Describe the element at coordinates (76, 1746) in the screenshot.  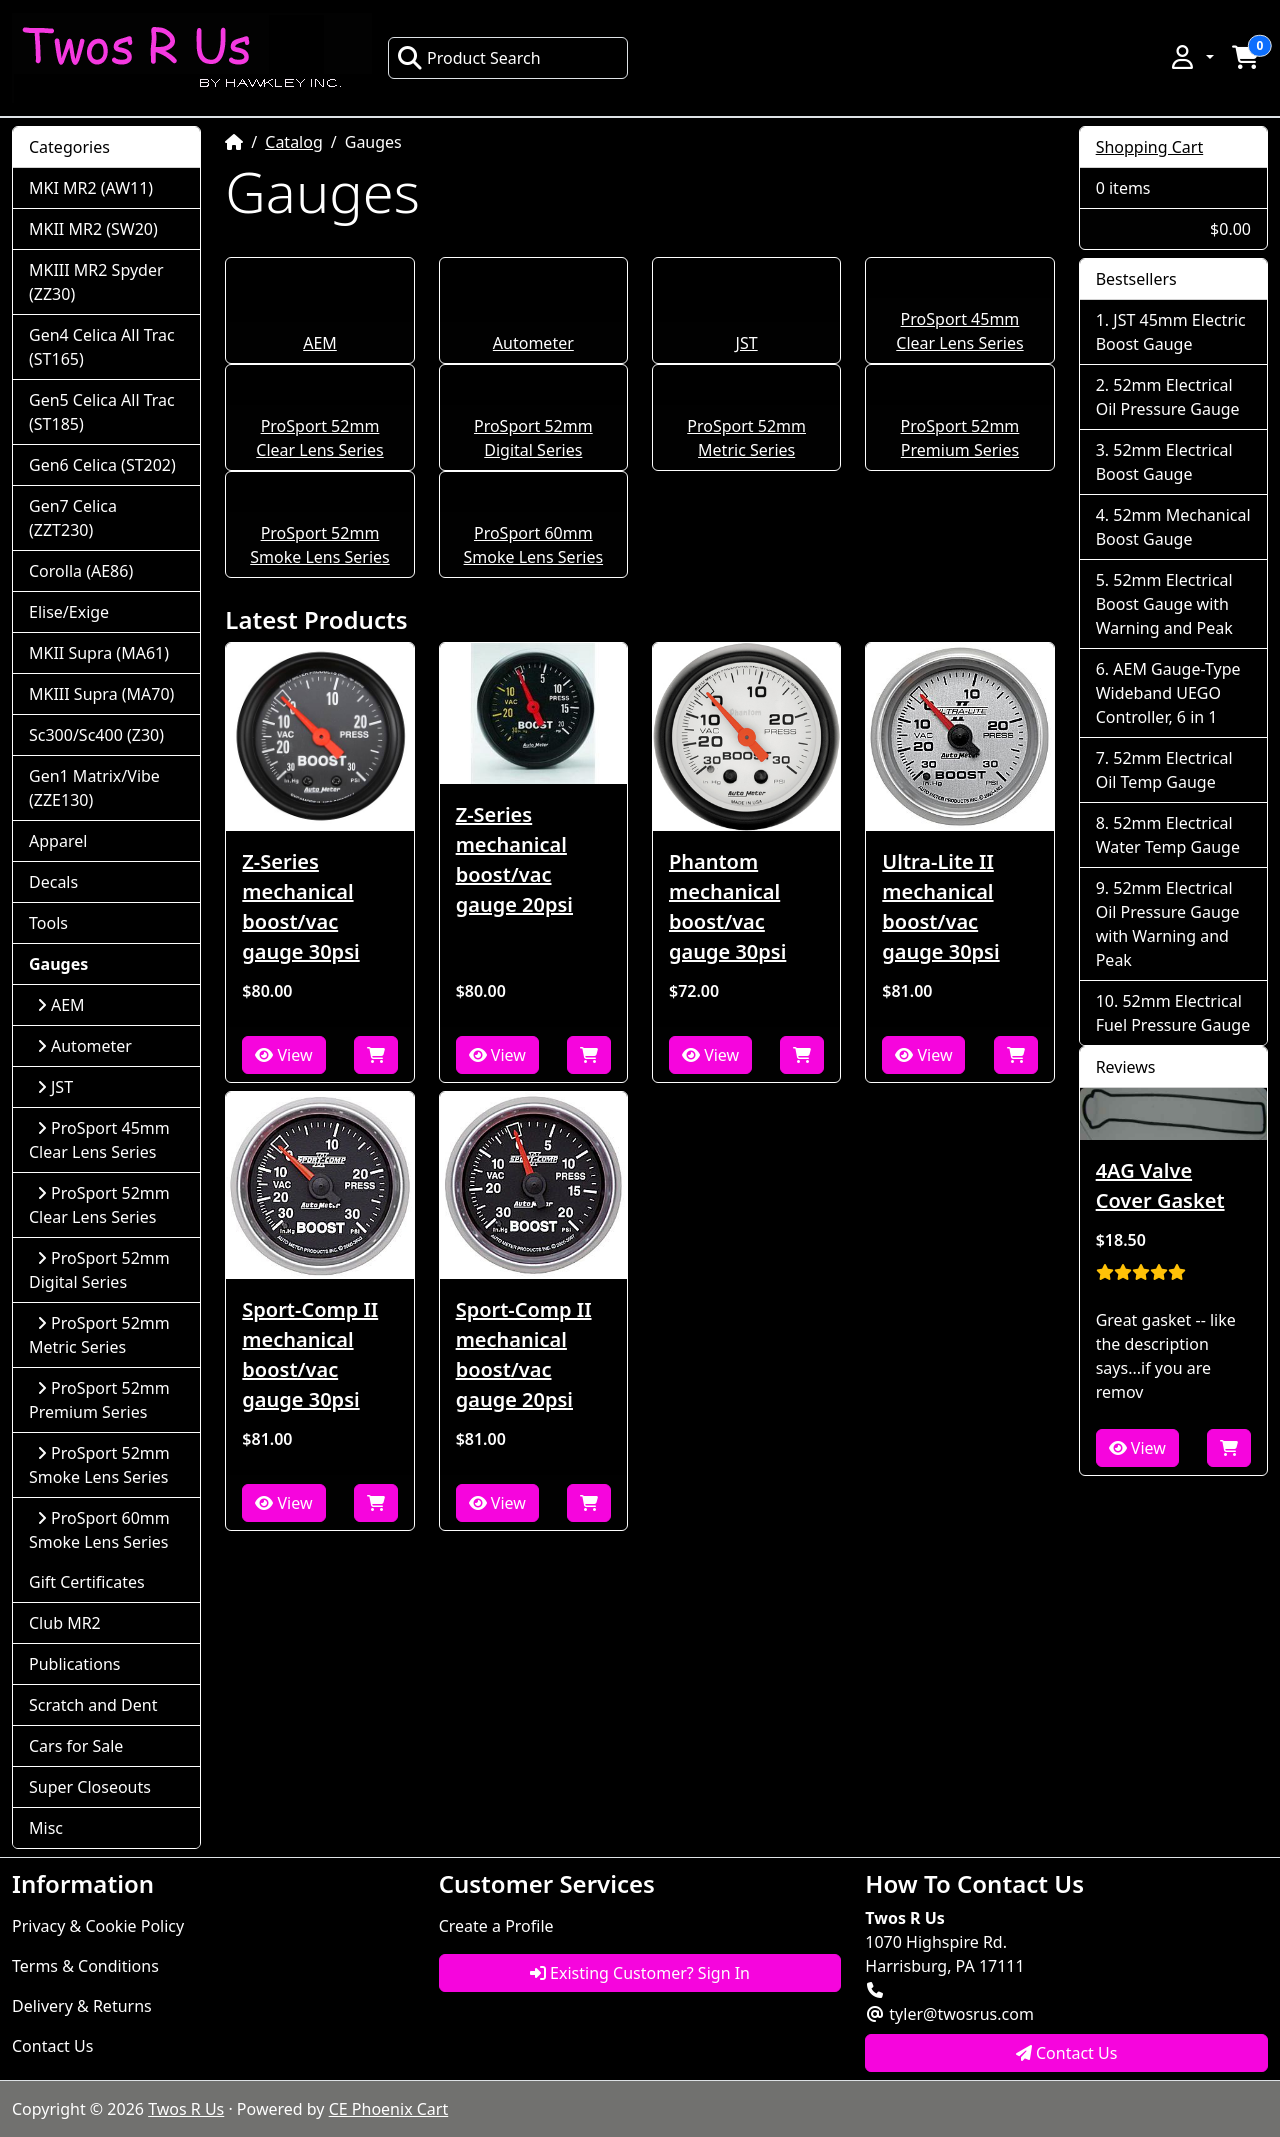
I see `Cars for Sale` at that location.